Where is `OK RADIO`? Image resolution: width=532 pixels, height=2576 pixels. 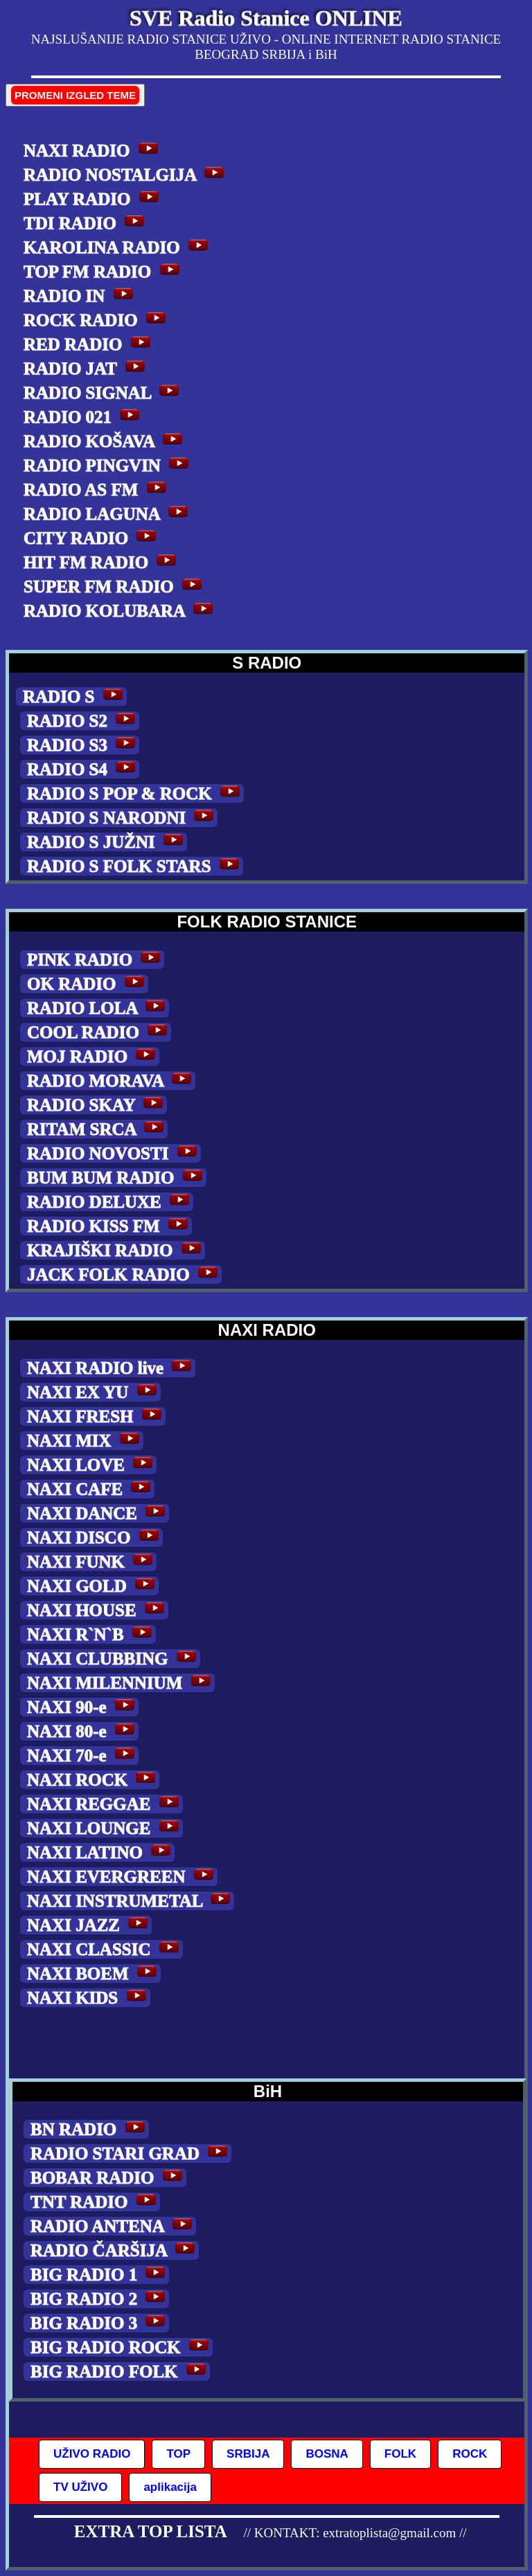 OK RADIO is located at coordinates (87, 983).